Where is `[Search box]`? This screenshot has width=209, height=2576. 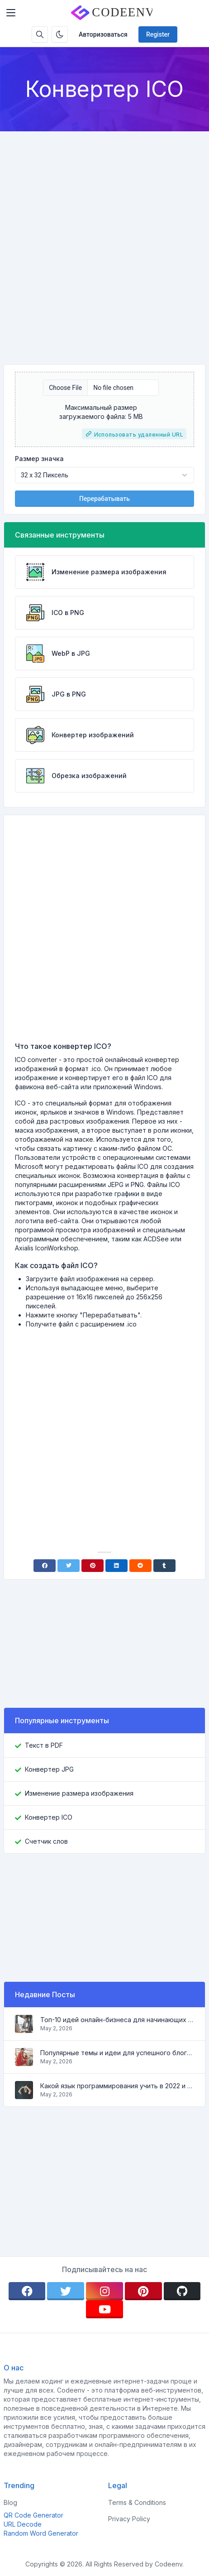 [Search box] is located at coordinates (40, 34).